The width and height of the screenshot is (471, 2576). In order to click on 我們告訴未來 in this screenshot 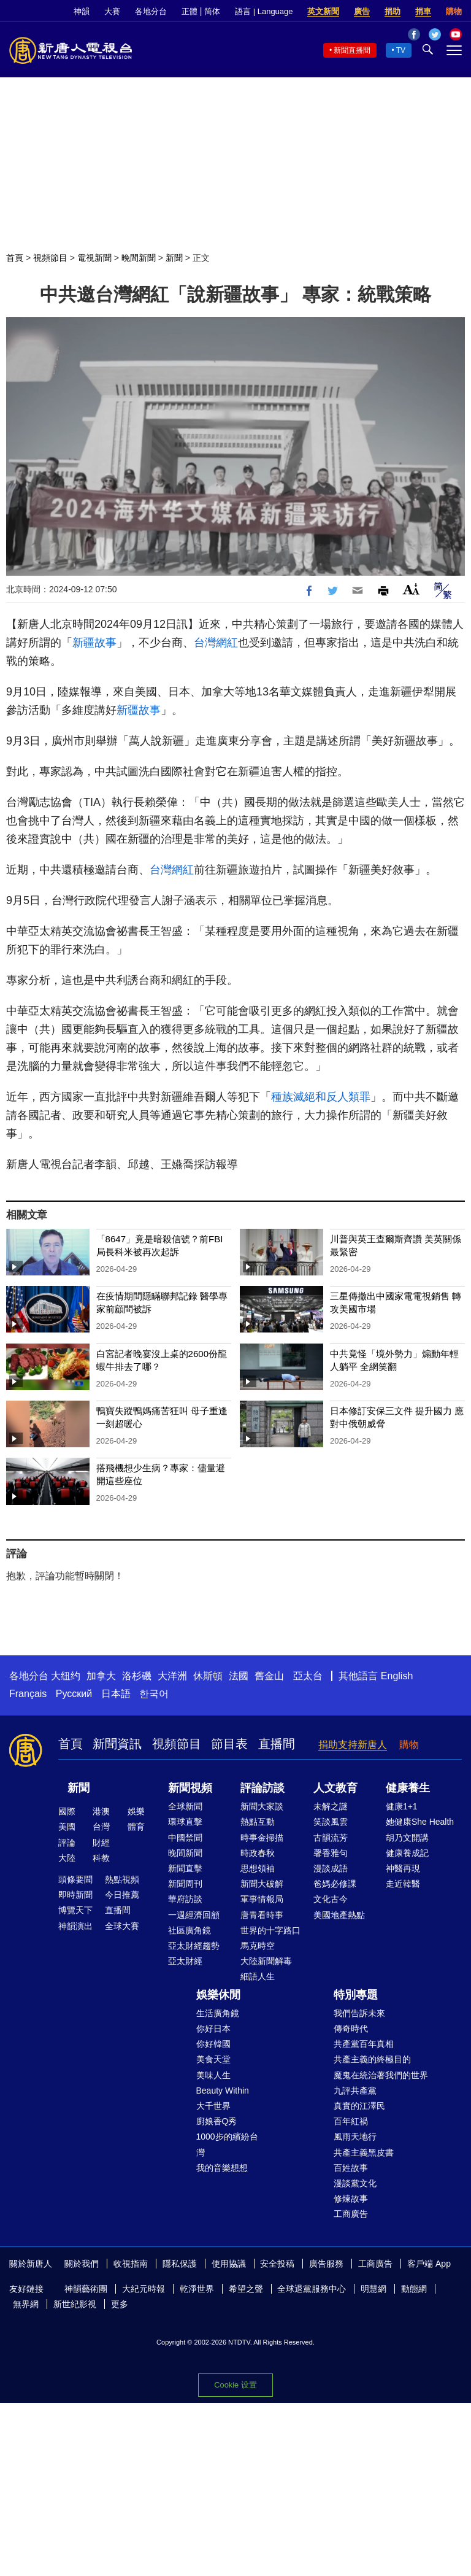, I will do `click(359, 2013)`.